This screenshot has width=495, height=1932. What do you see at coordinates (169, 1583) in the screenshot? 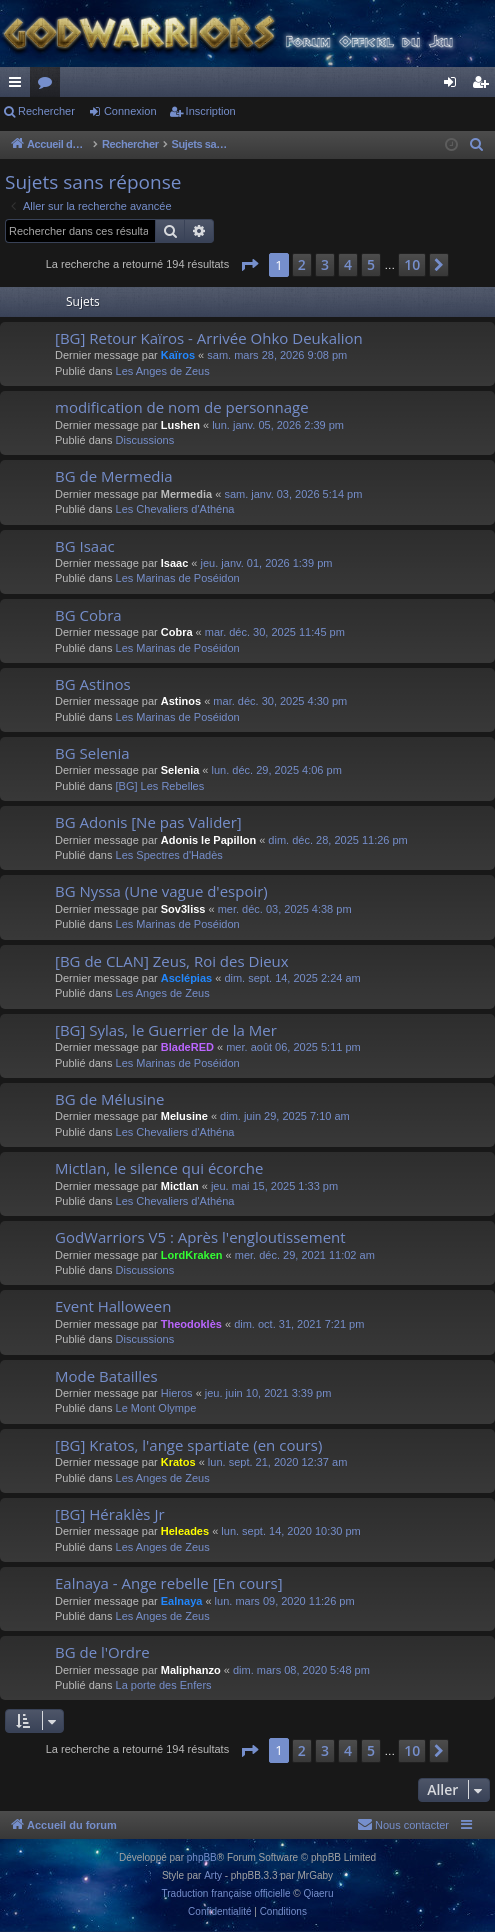
I see `Ealnaya - Ange rebelle [En cours]` at bounding box center [169, 1583].